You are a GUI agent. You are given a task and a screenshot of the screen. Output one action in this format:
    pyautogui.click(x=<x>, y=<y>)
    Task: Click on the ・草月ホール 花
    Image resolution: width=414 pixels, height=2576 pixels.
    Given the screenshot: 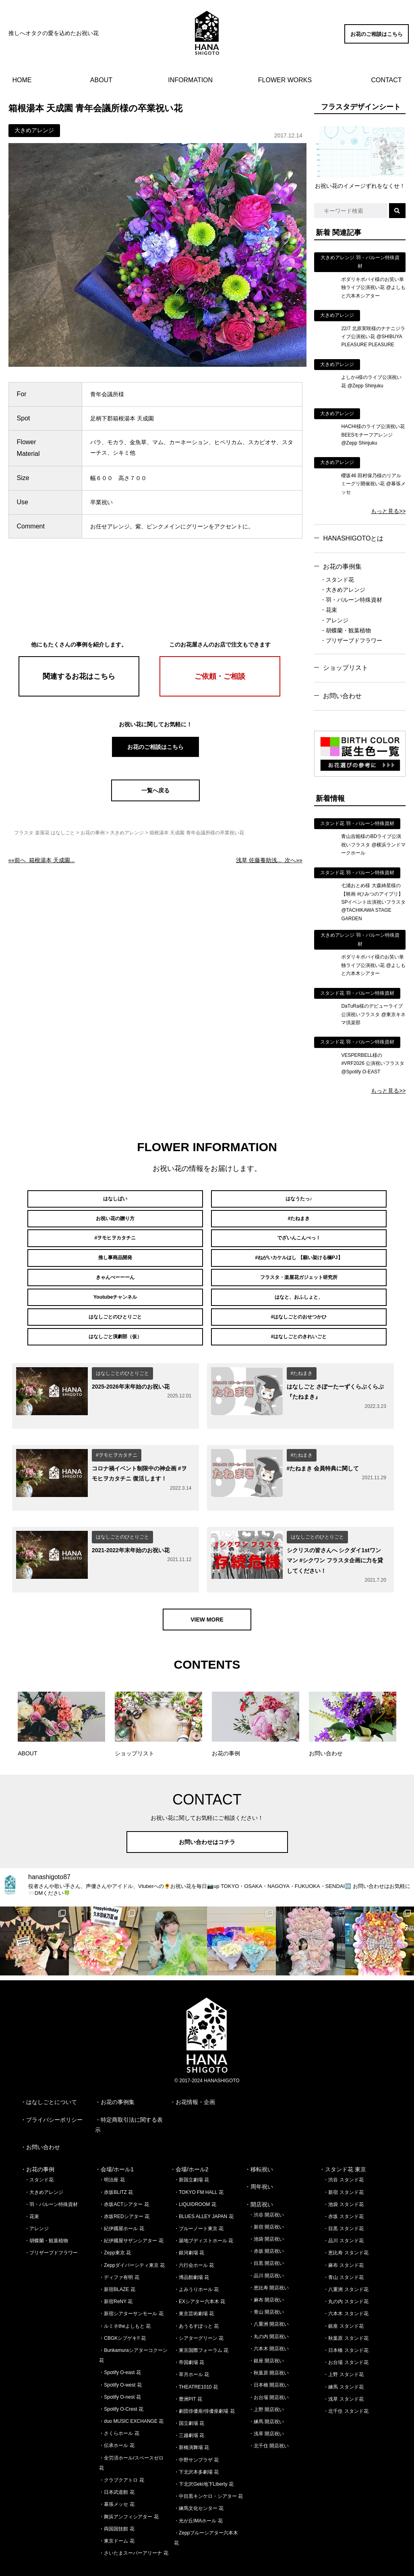 What is the action you would take?
    pyautogui.click(x=191, y=2349)
    